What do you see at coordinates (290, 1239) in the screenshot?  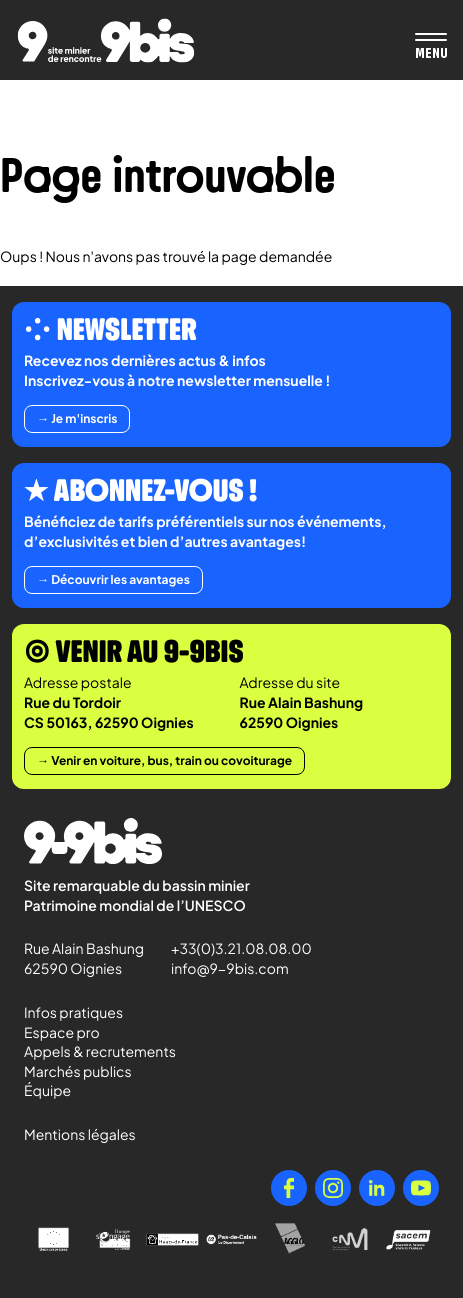 I see `[Agglo Hénin - Carvin]` at bounding box center [290, 1239].